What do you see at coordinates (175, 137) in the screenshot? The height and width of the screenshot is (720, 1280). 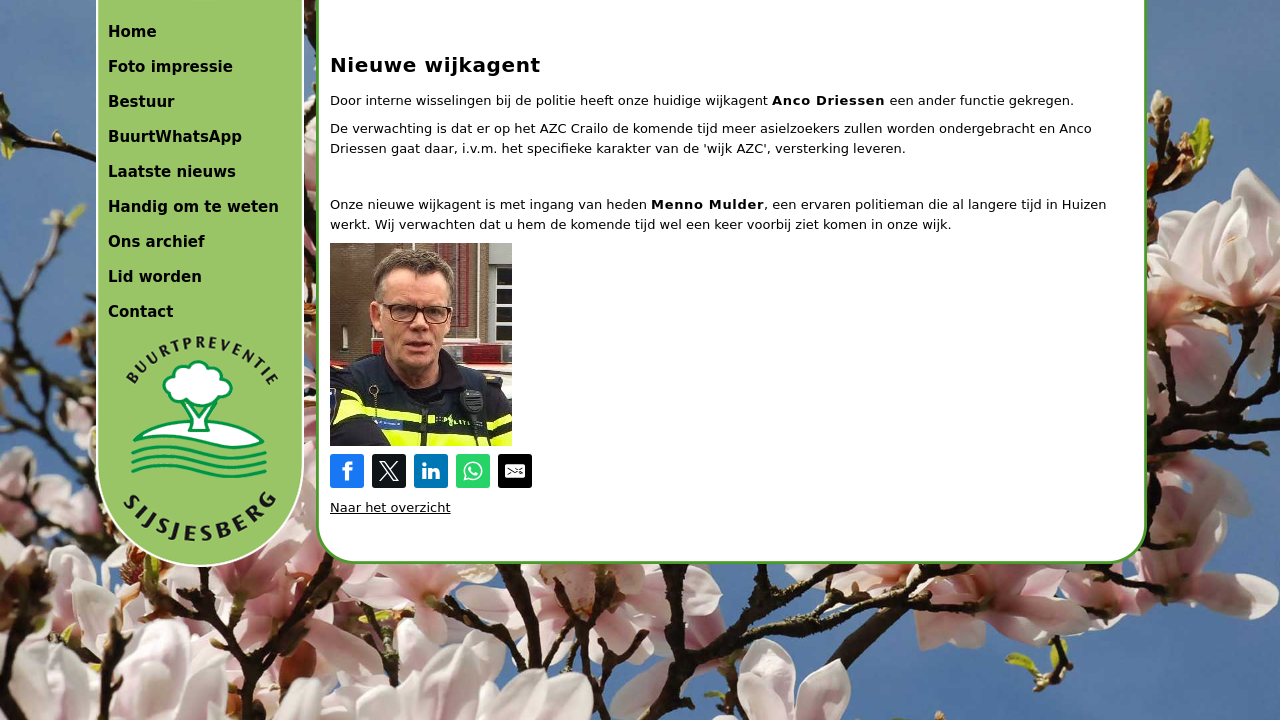 I see `BuurtWhatsApp` at bounding box center [175, 137].